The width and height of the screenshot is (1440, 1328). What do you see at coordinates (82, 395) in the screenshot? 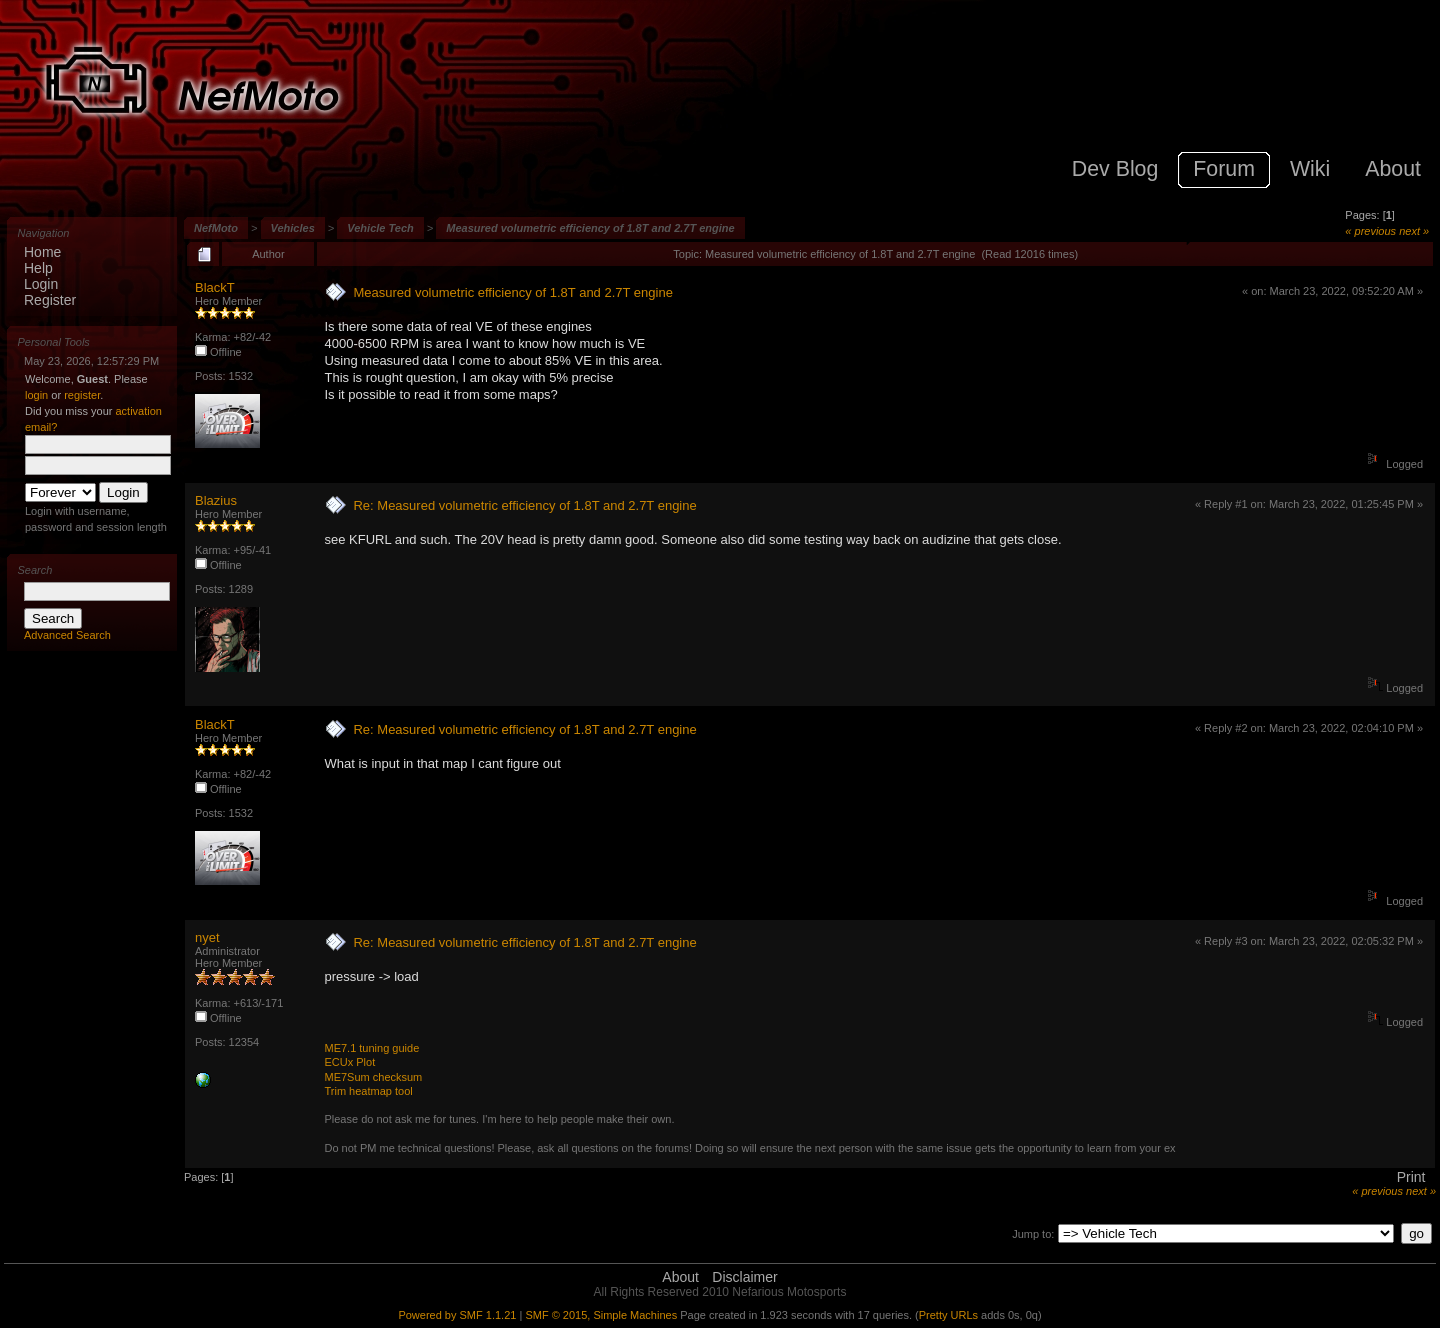
I see `register` at bounding box center [82, 395].